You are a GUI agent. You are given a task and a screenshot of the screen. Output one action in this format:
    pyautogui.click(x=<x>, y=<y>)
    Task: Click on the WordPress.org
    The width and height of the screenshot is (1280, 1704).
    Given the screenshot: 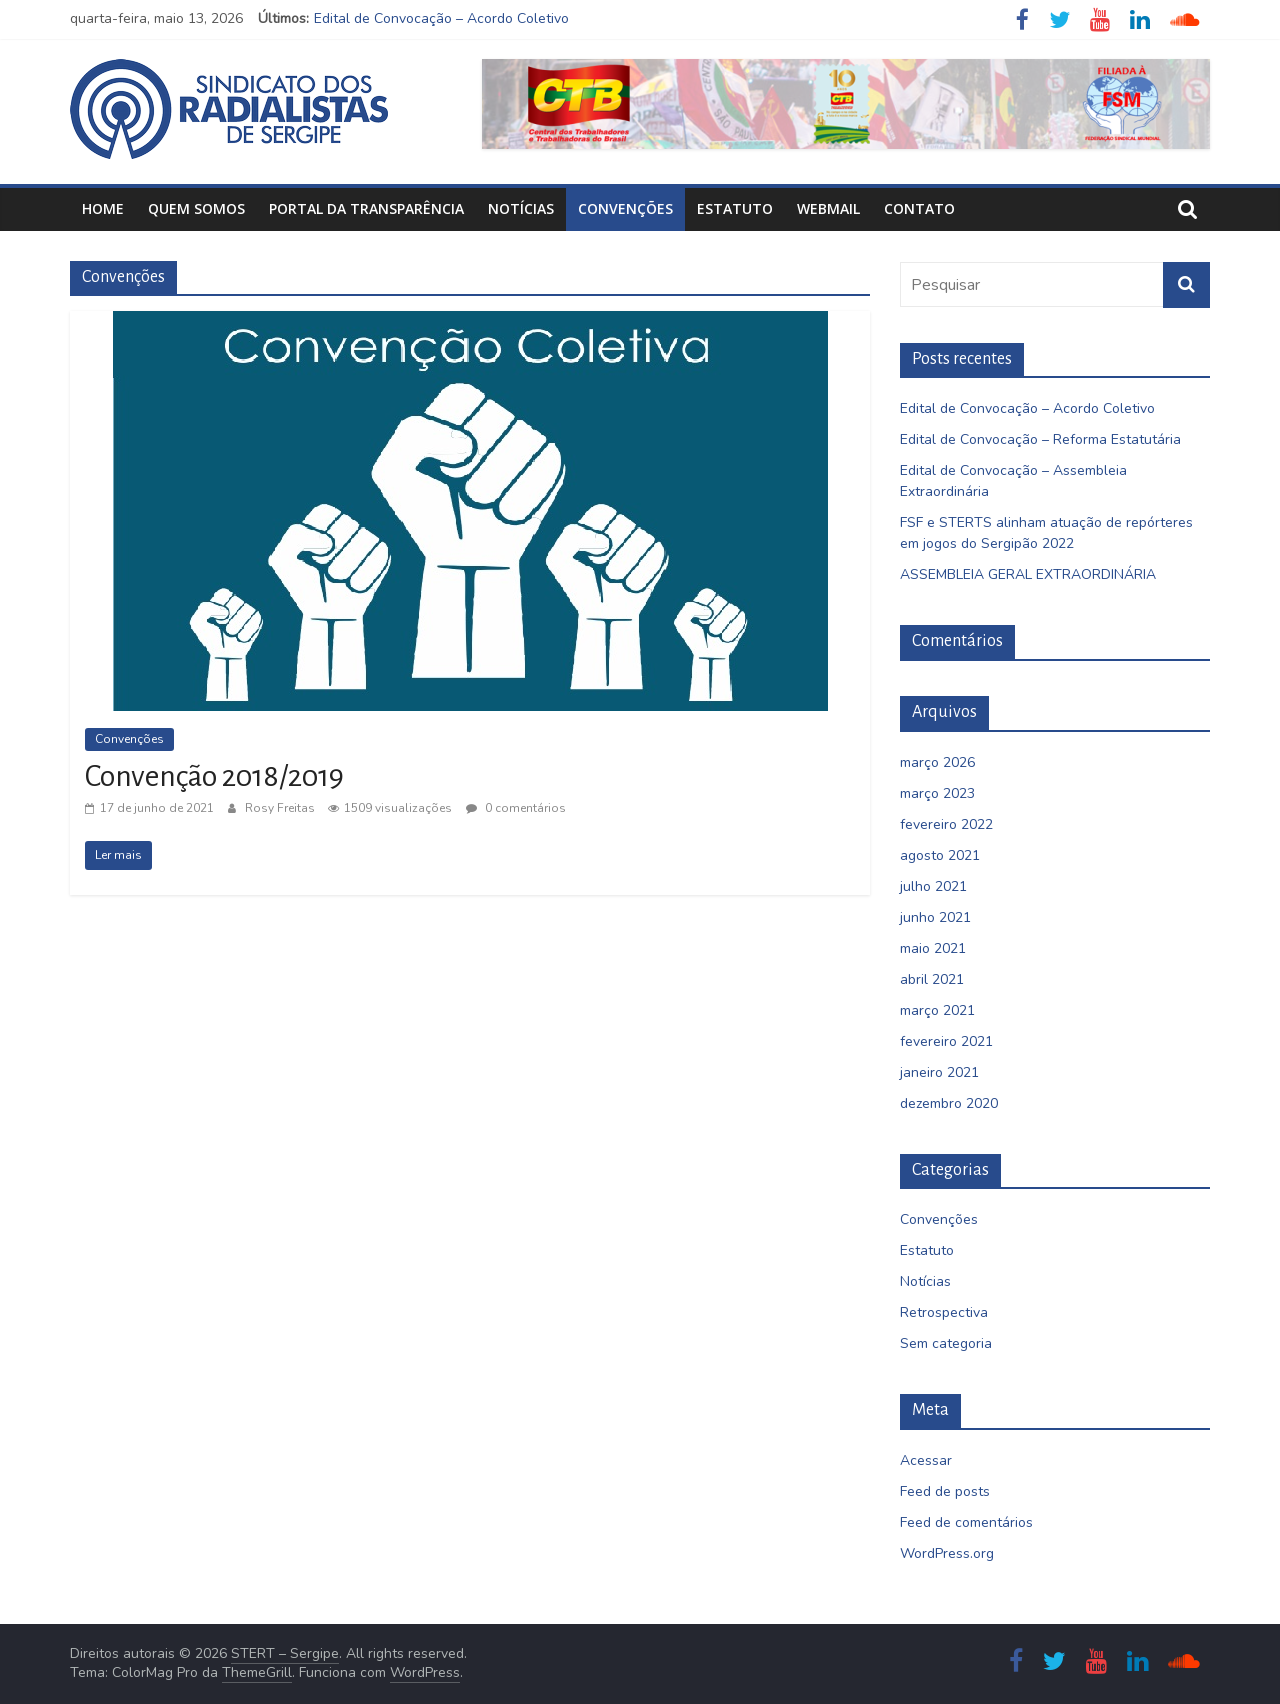 What is the action you would take?
    pyautogui.click(x=947, y=1553)
    